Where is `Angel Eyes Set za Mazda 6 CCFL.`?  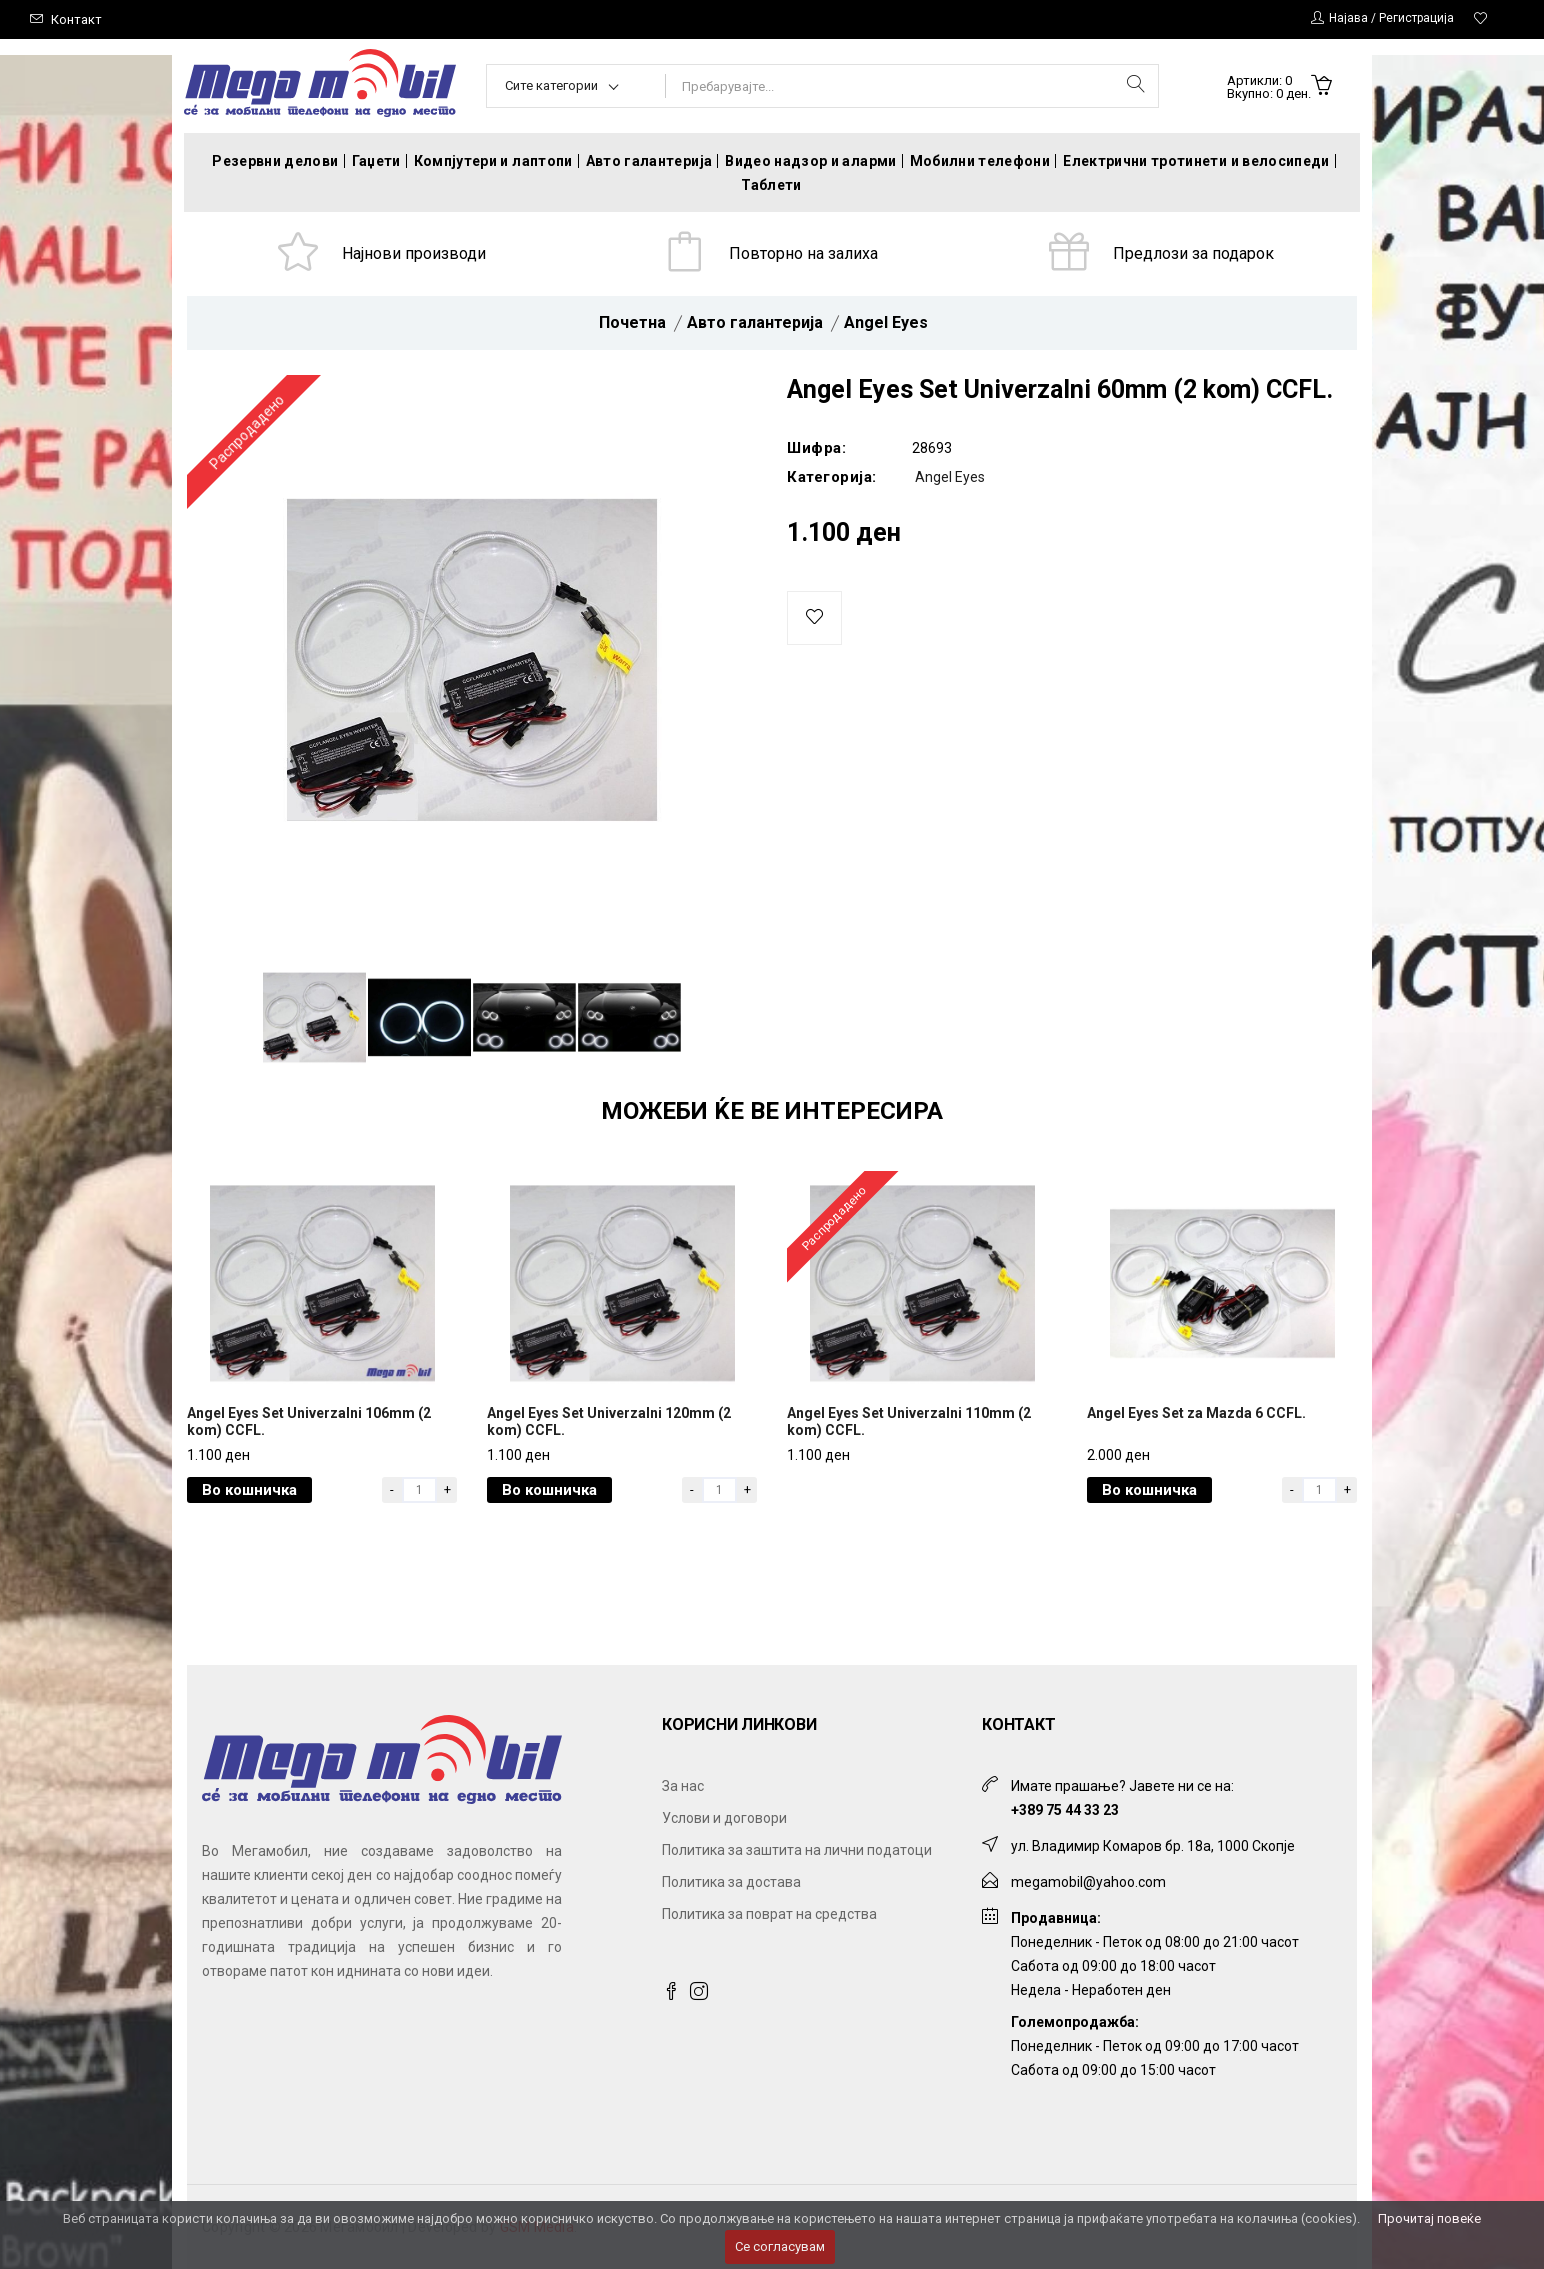
Angel Eyes Set za Mazda 6 CCFL. is located at coordinates (1196, 1413).